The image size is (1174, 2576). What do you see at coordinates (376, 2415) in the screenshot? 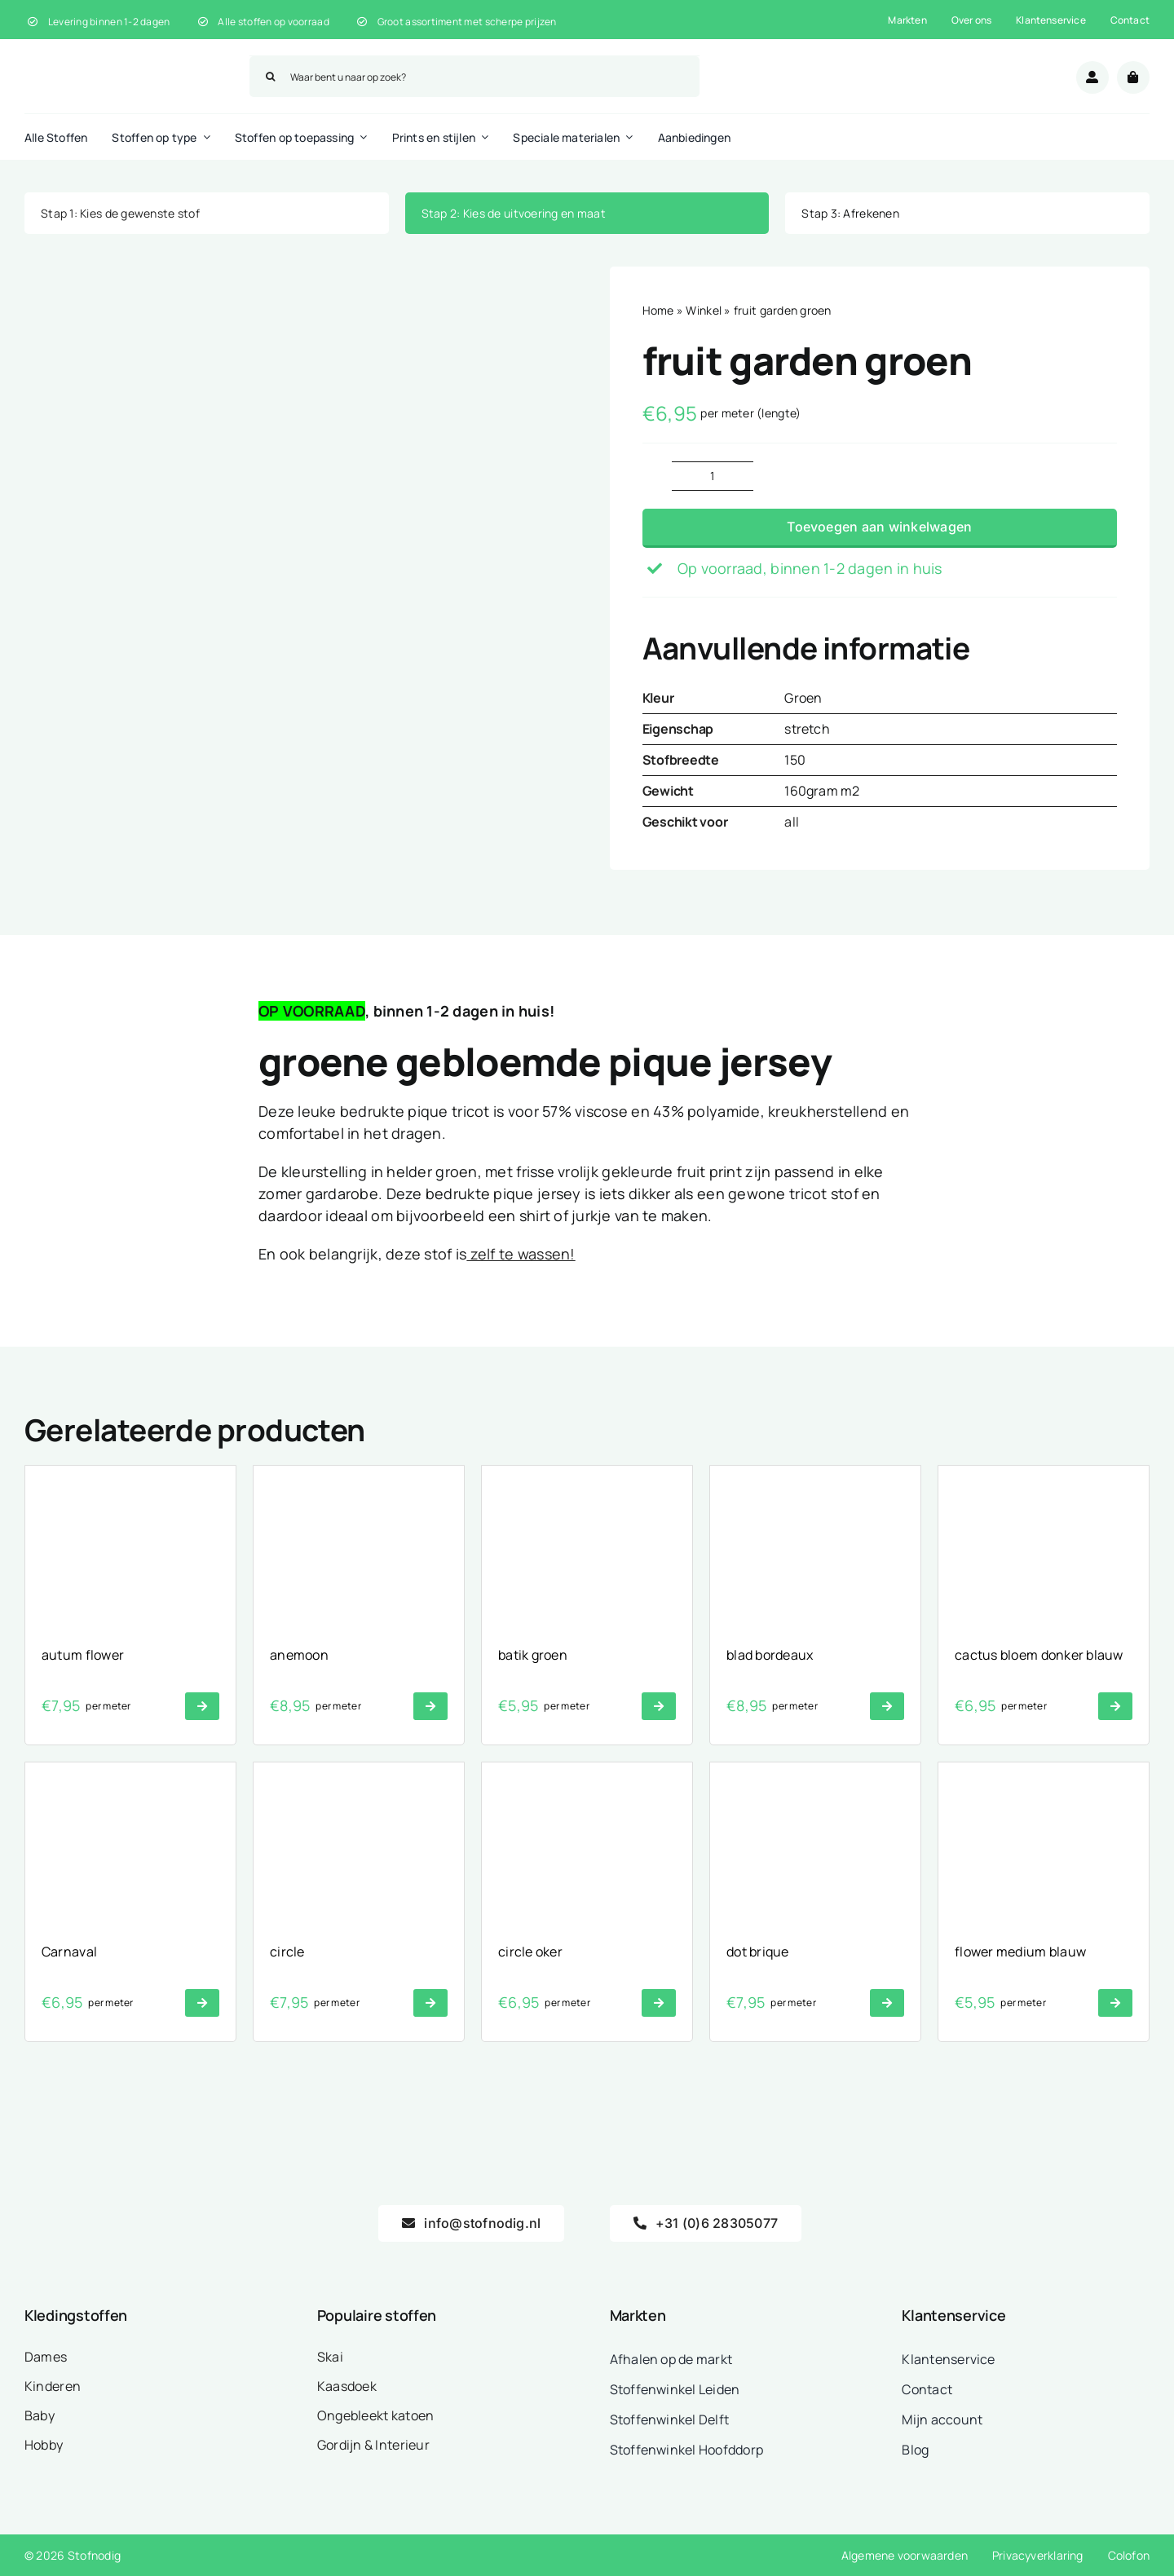
I see `Ongebleekt katoen` at bounding box center [376, 2415].